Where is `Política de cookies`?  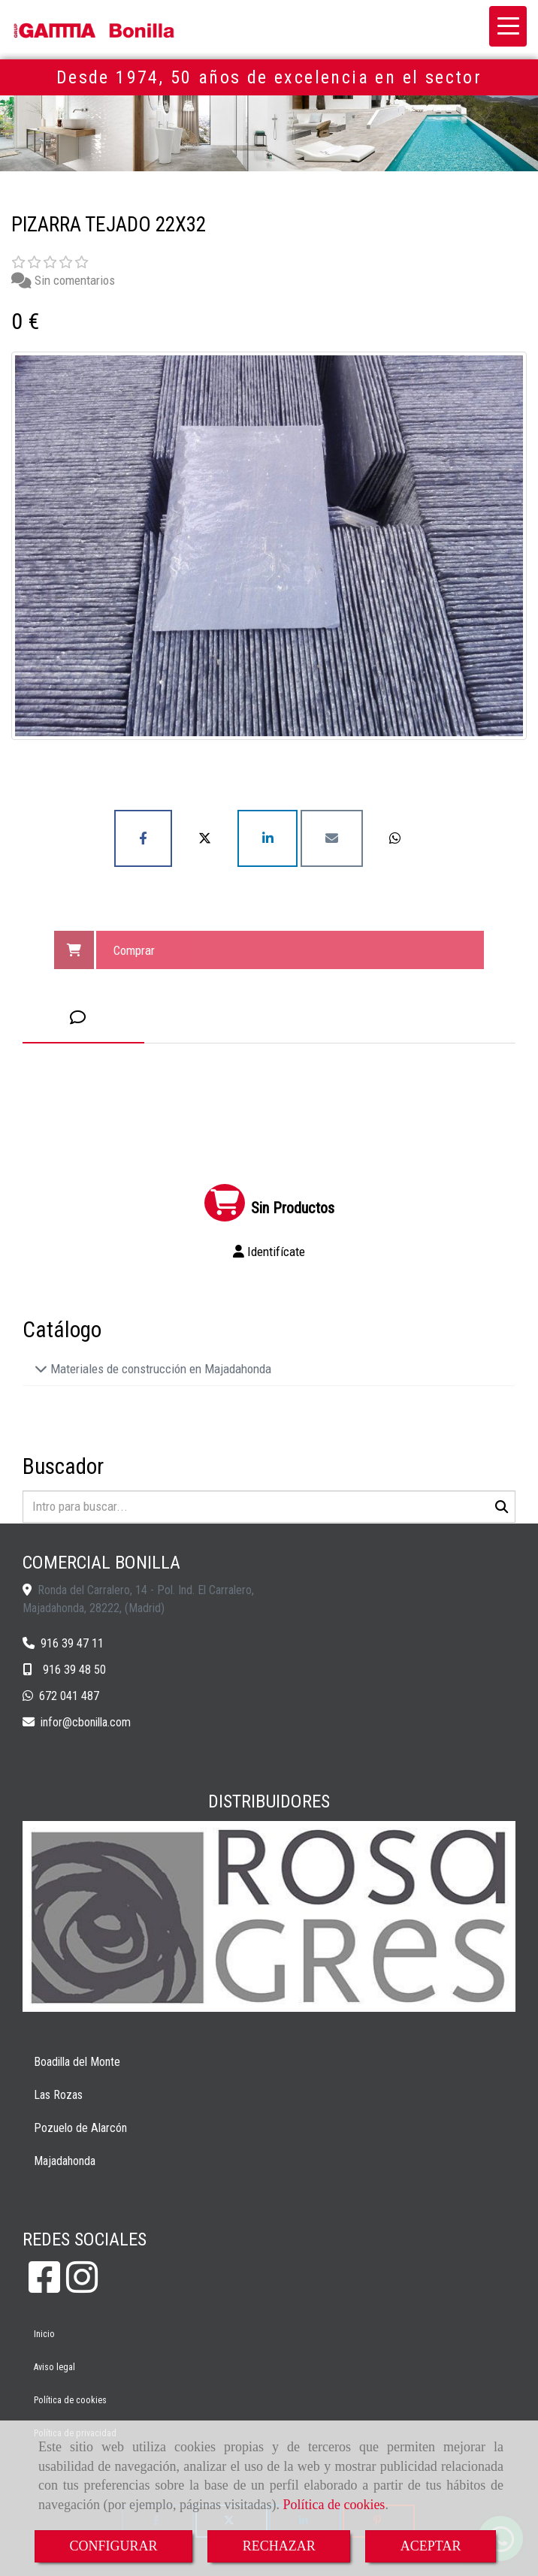
Política de cookies is located at coordinates (334, 2504).